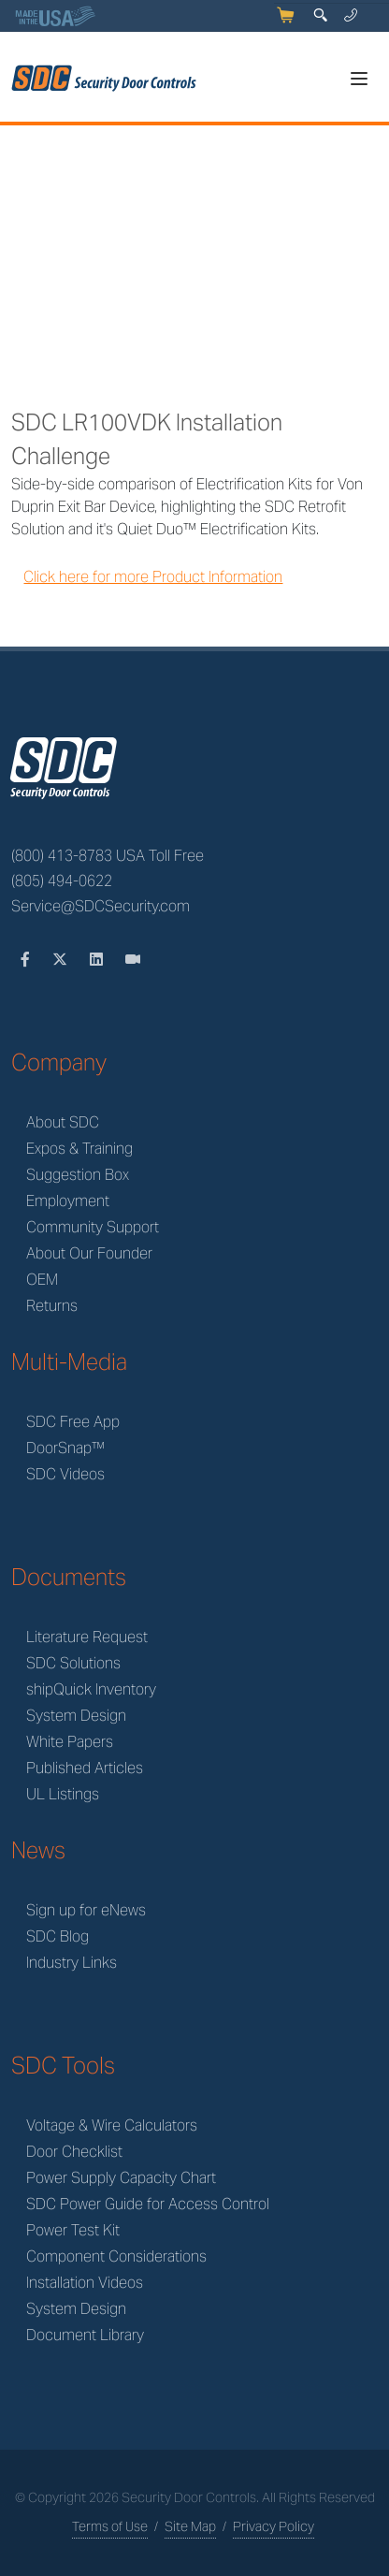 This screenshot has width=389, height=2576. I want to click on Literature Request, so click(87, 1637).